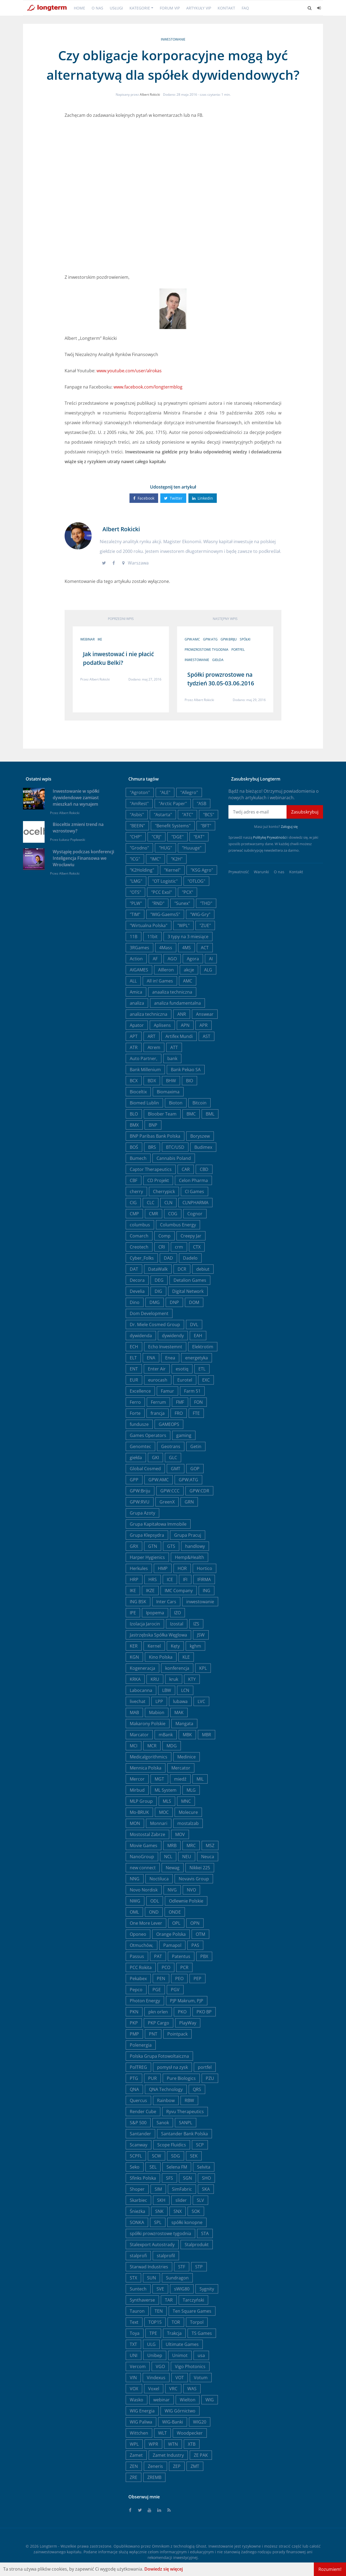  Describe the element at coordinates (210, 2078) in the screenshot. I see `PZU` at that location.